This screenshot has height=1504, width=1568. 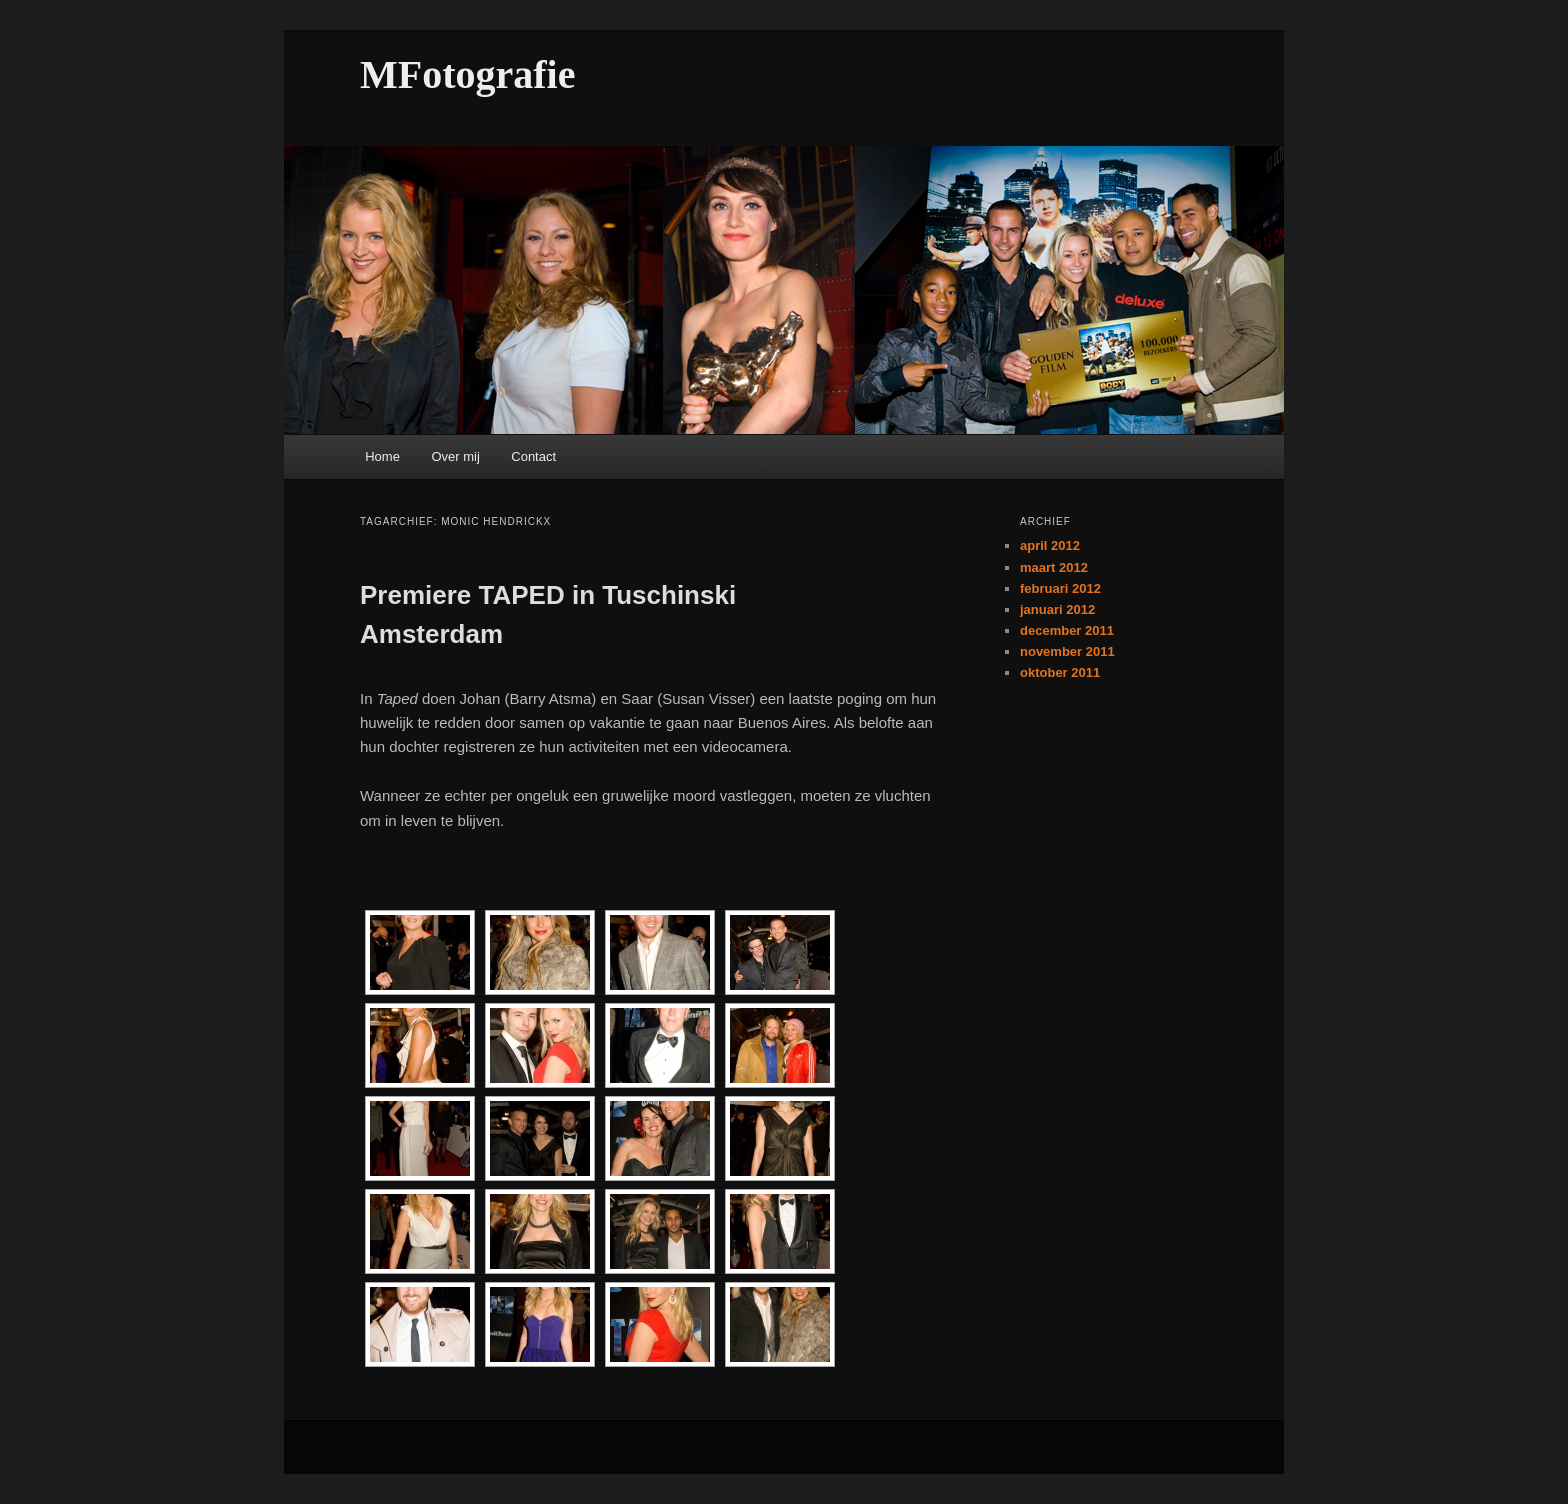 I want to click on april 2012, so click(x=1050, y=545).